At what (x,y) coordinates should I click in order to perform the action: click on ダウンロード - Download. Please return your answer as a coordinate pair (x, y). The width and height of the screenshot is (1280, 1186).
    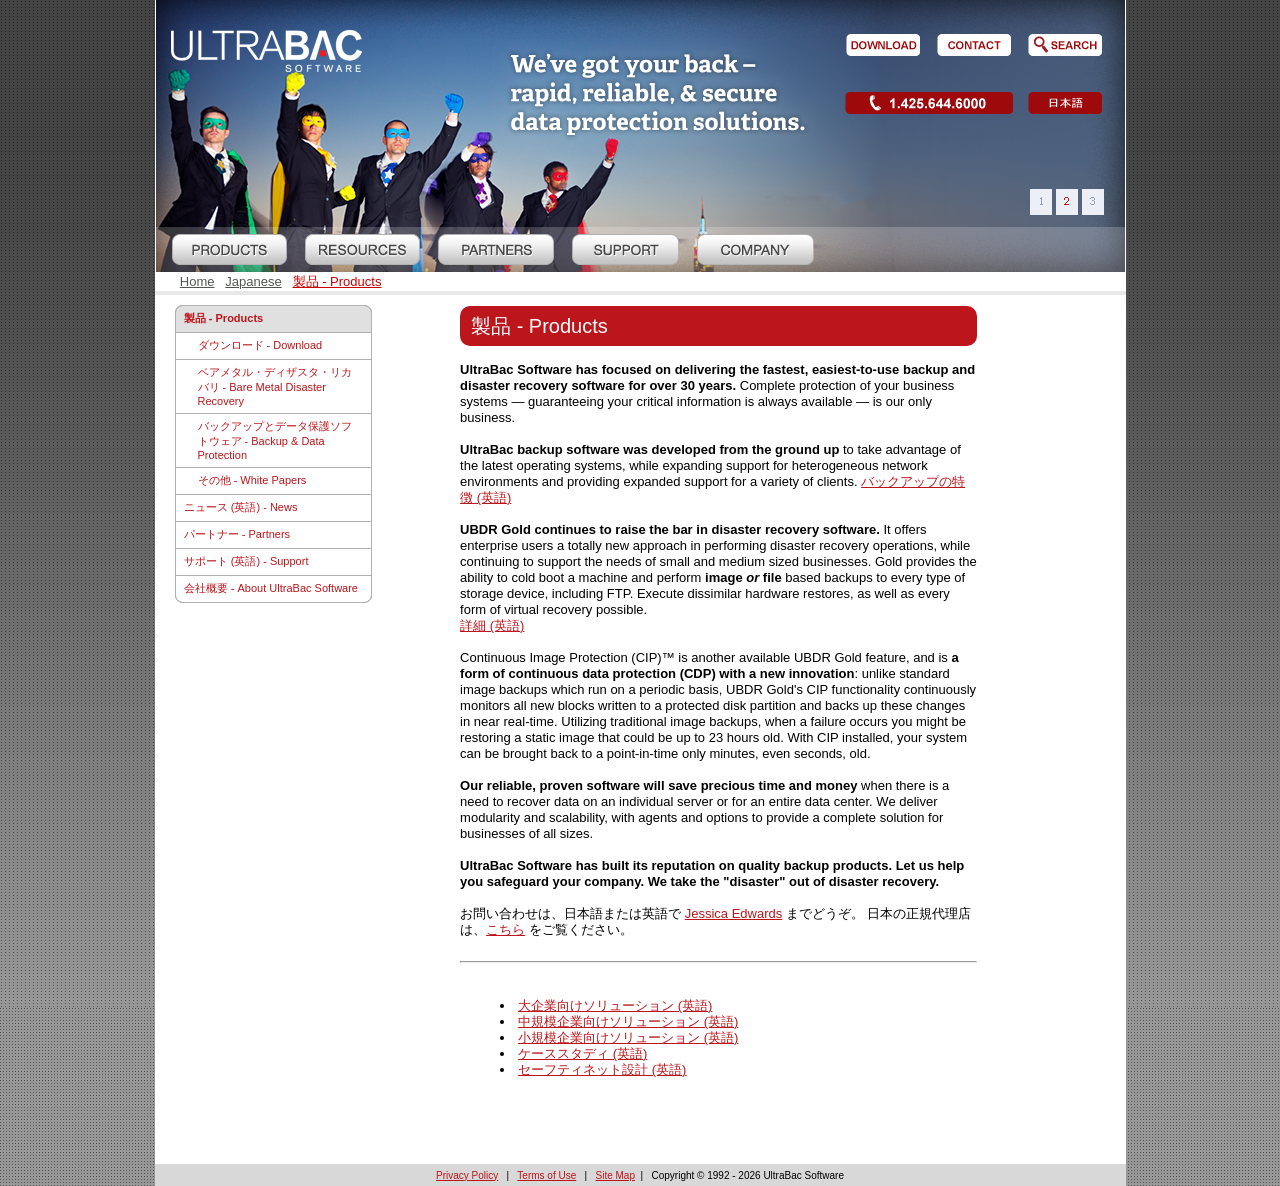
    Looking at the image, I should click on (260, 345).